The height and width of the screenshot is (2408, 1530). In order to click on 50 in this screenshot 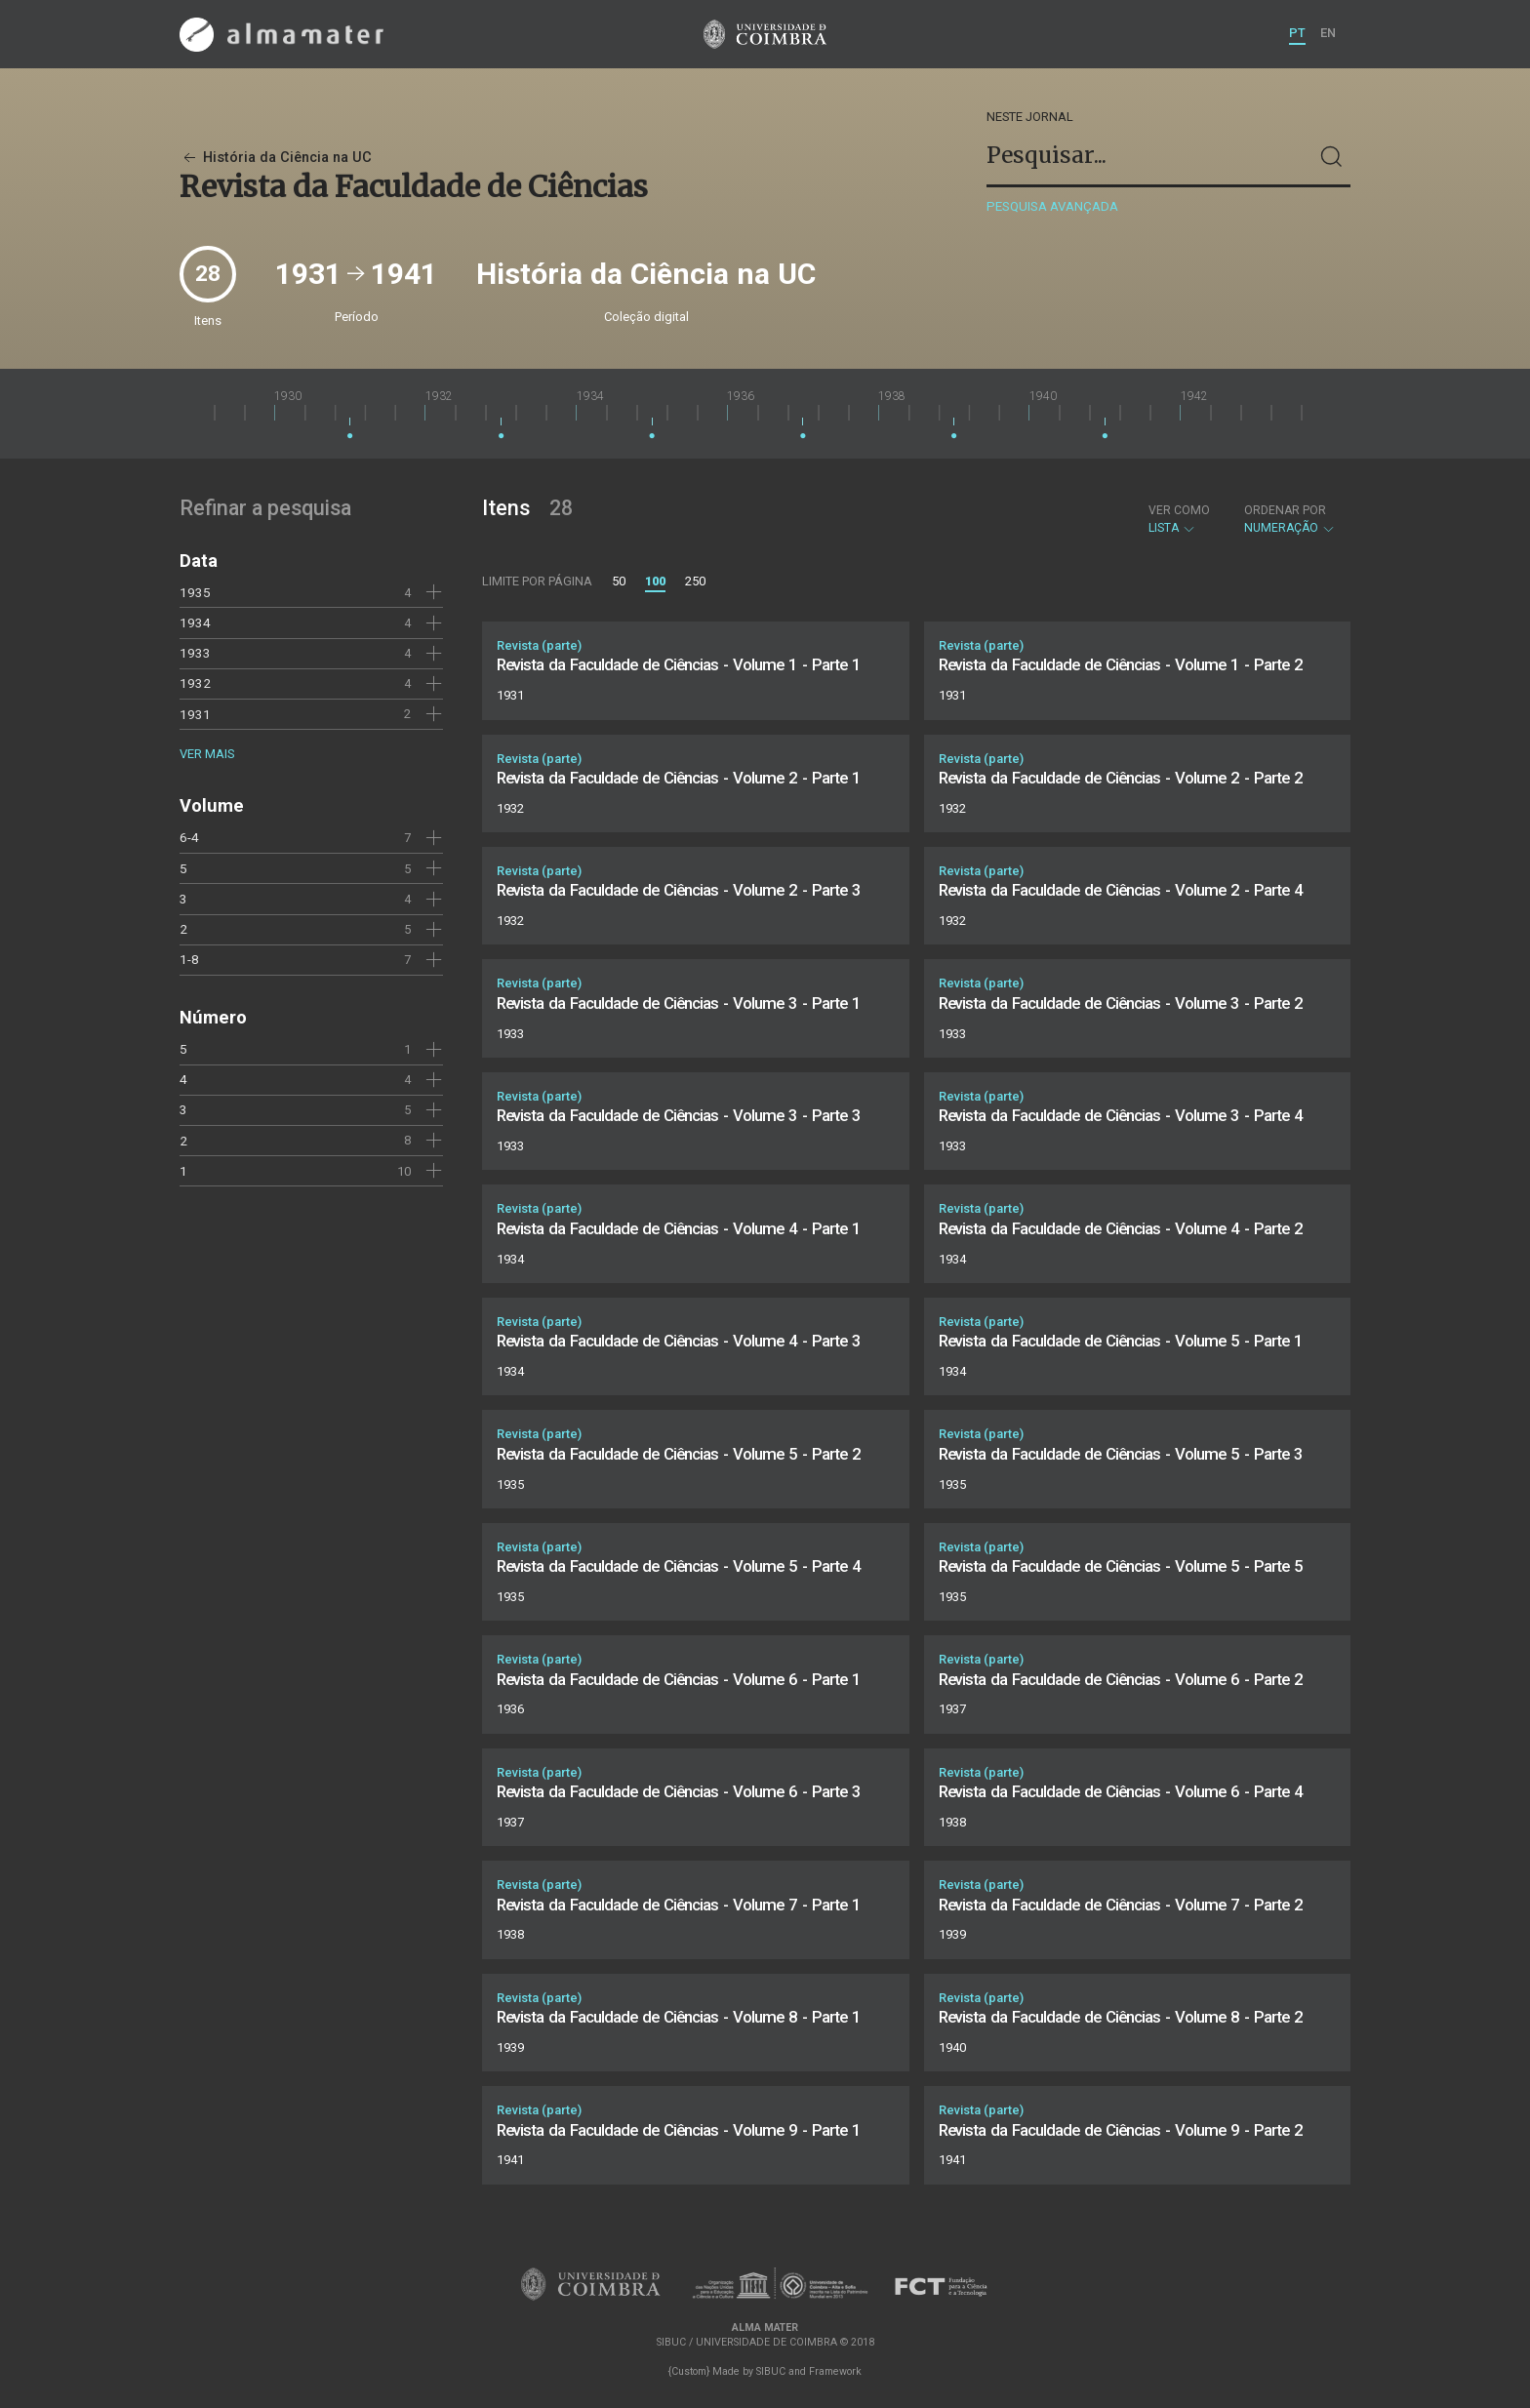, I will do `click(618, 581)`.